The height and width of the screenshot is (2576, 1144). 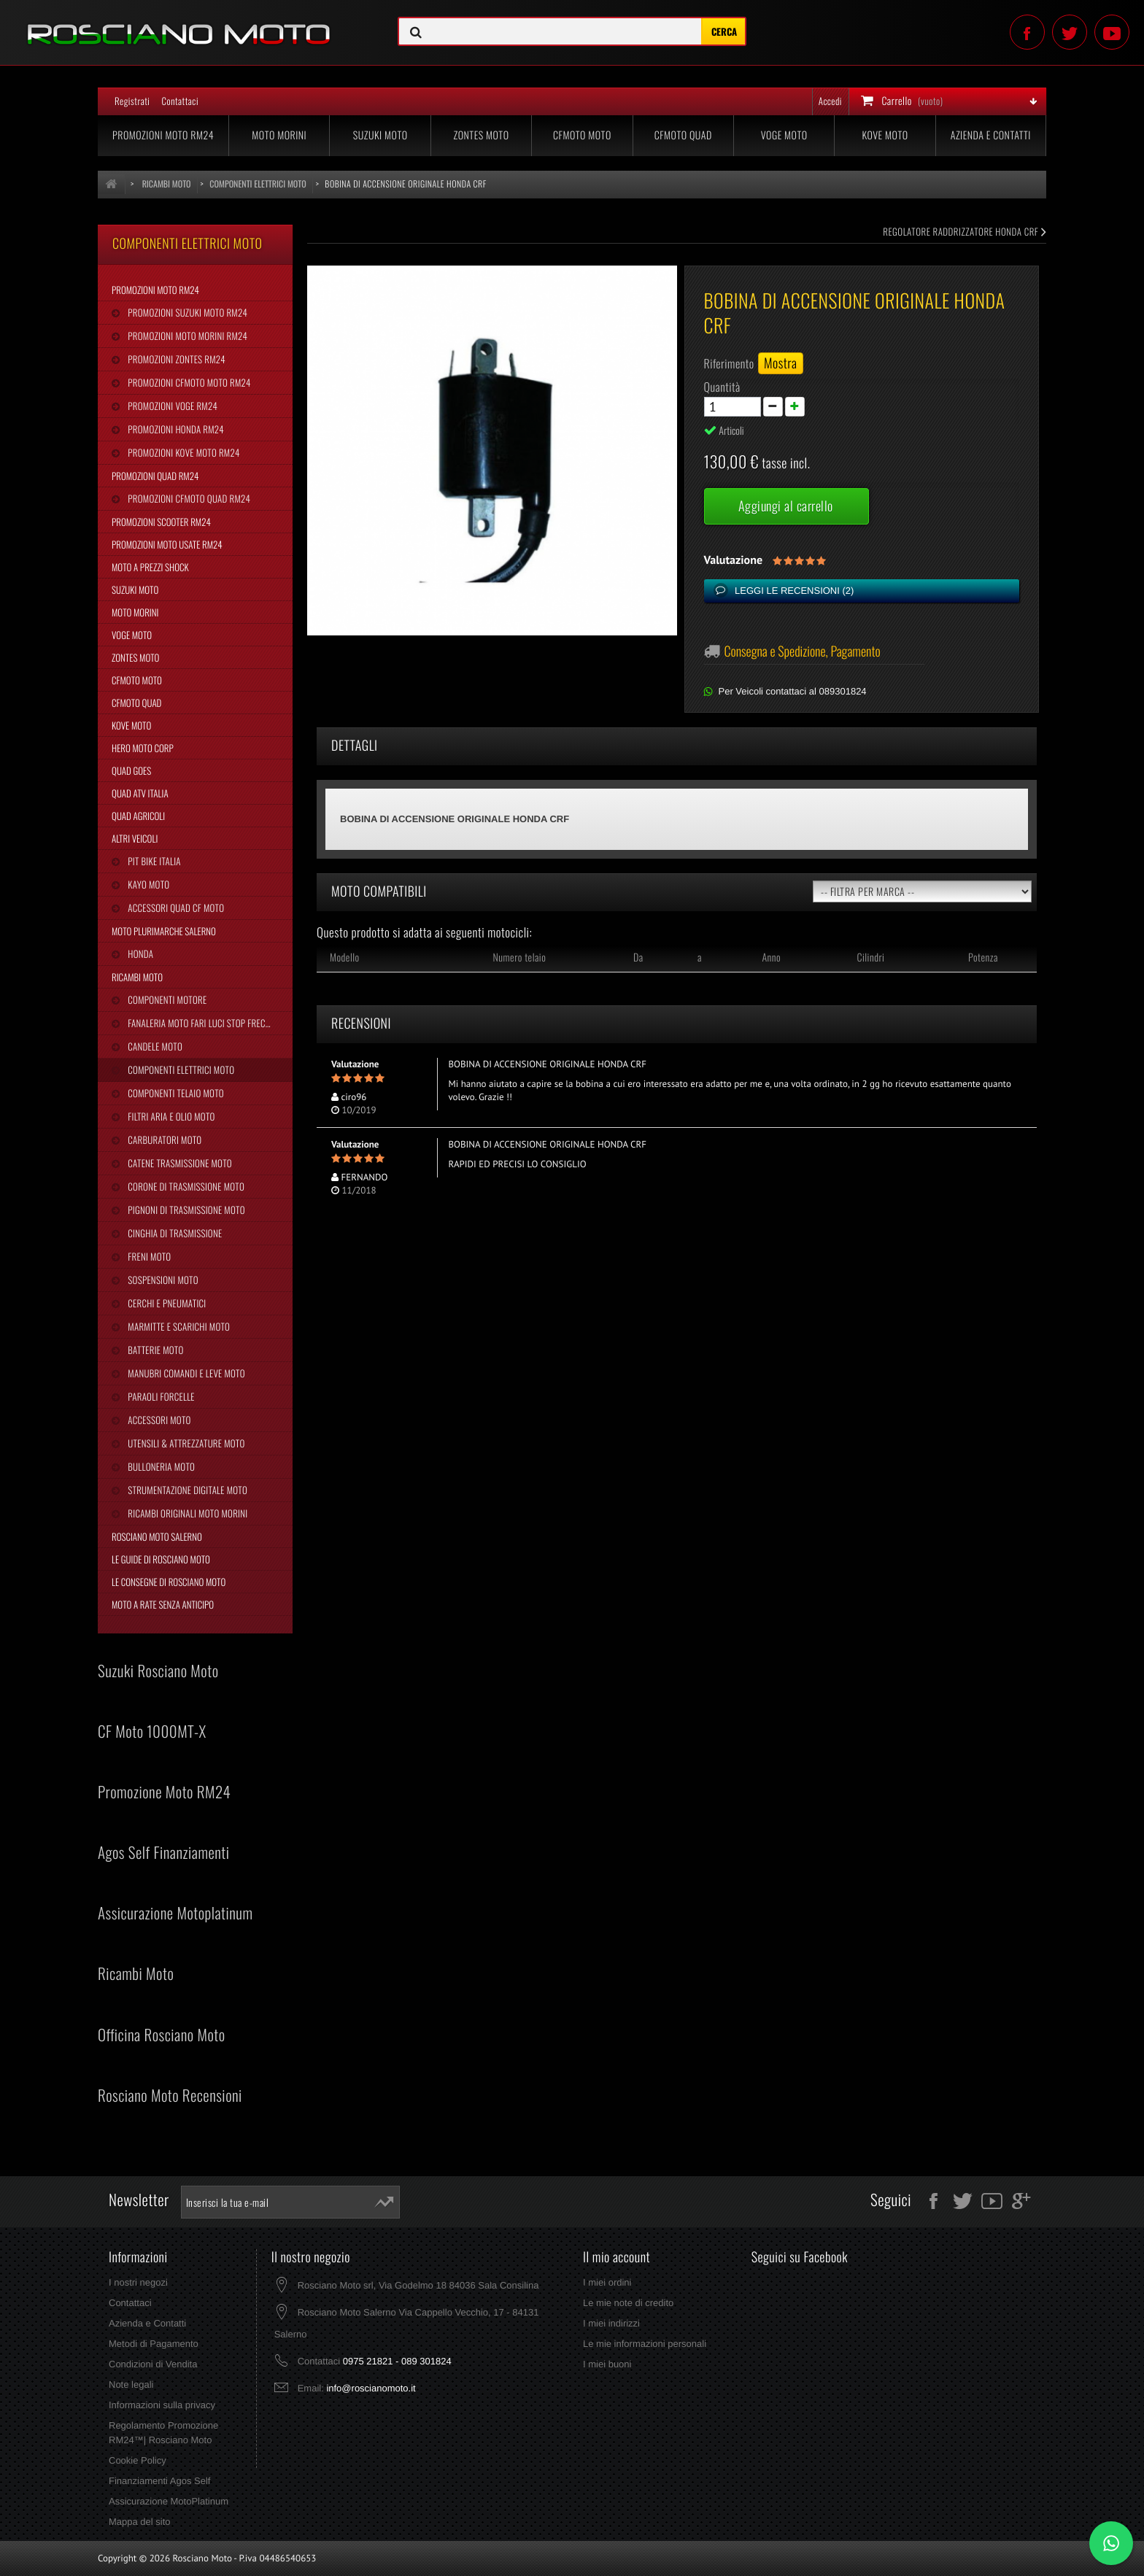 I want to click on Condizioni di Vendita, so click(x=153, y=2364).